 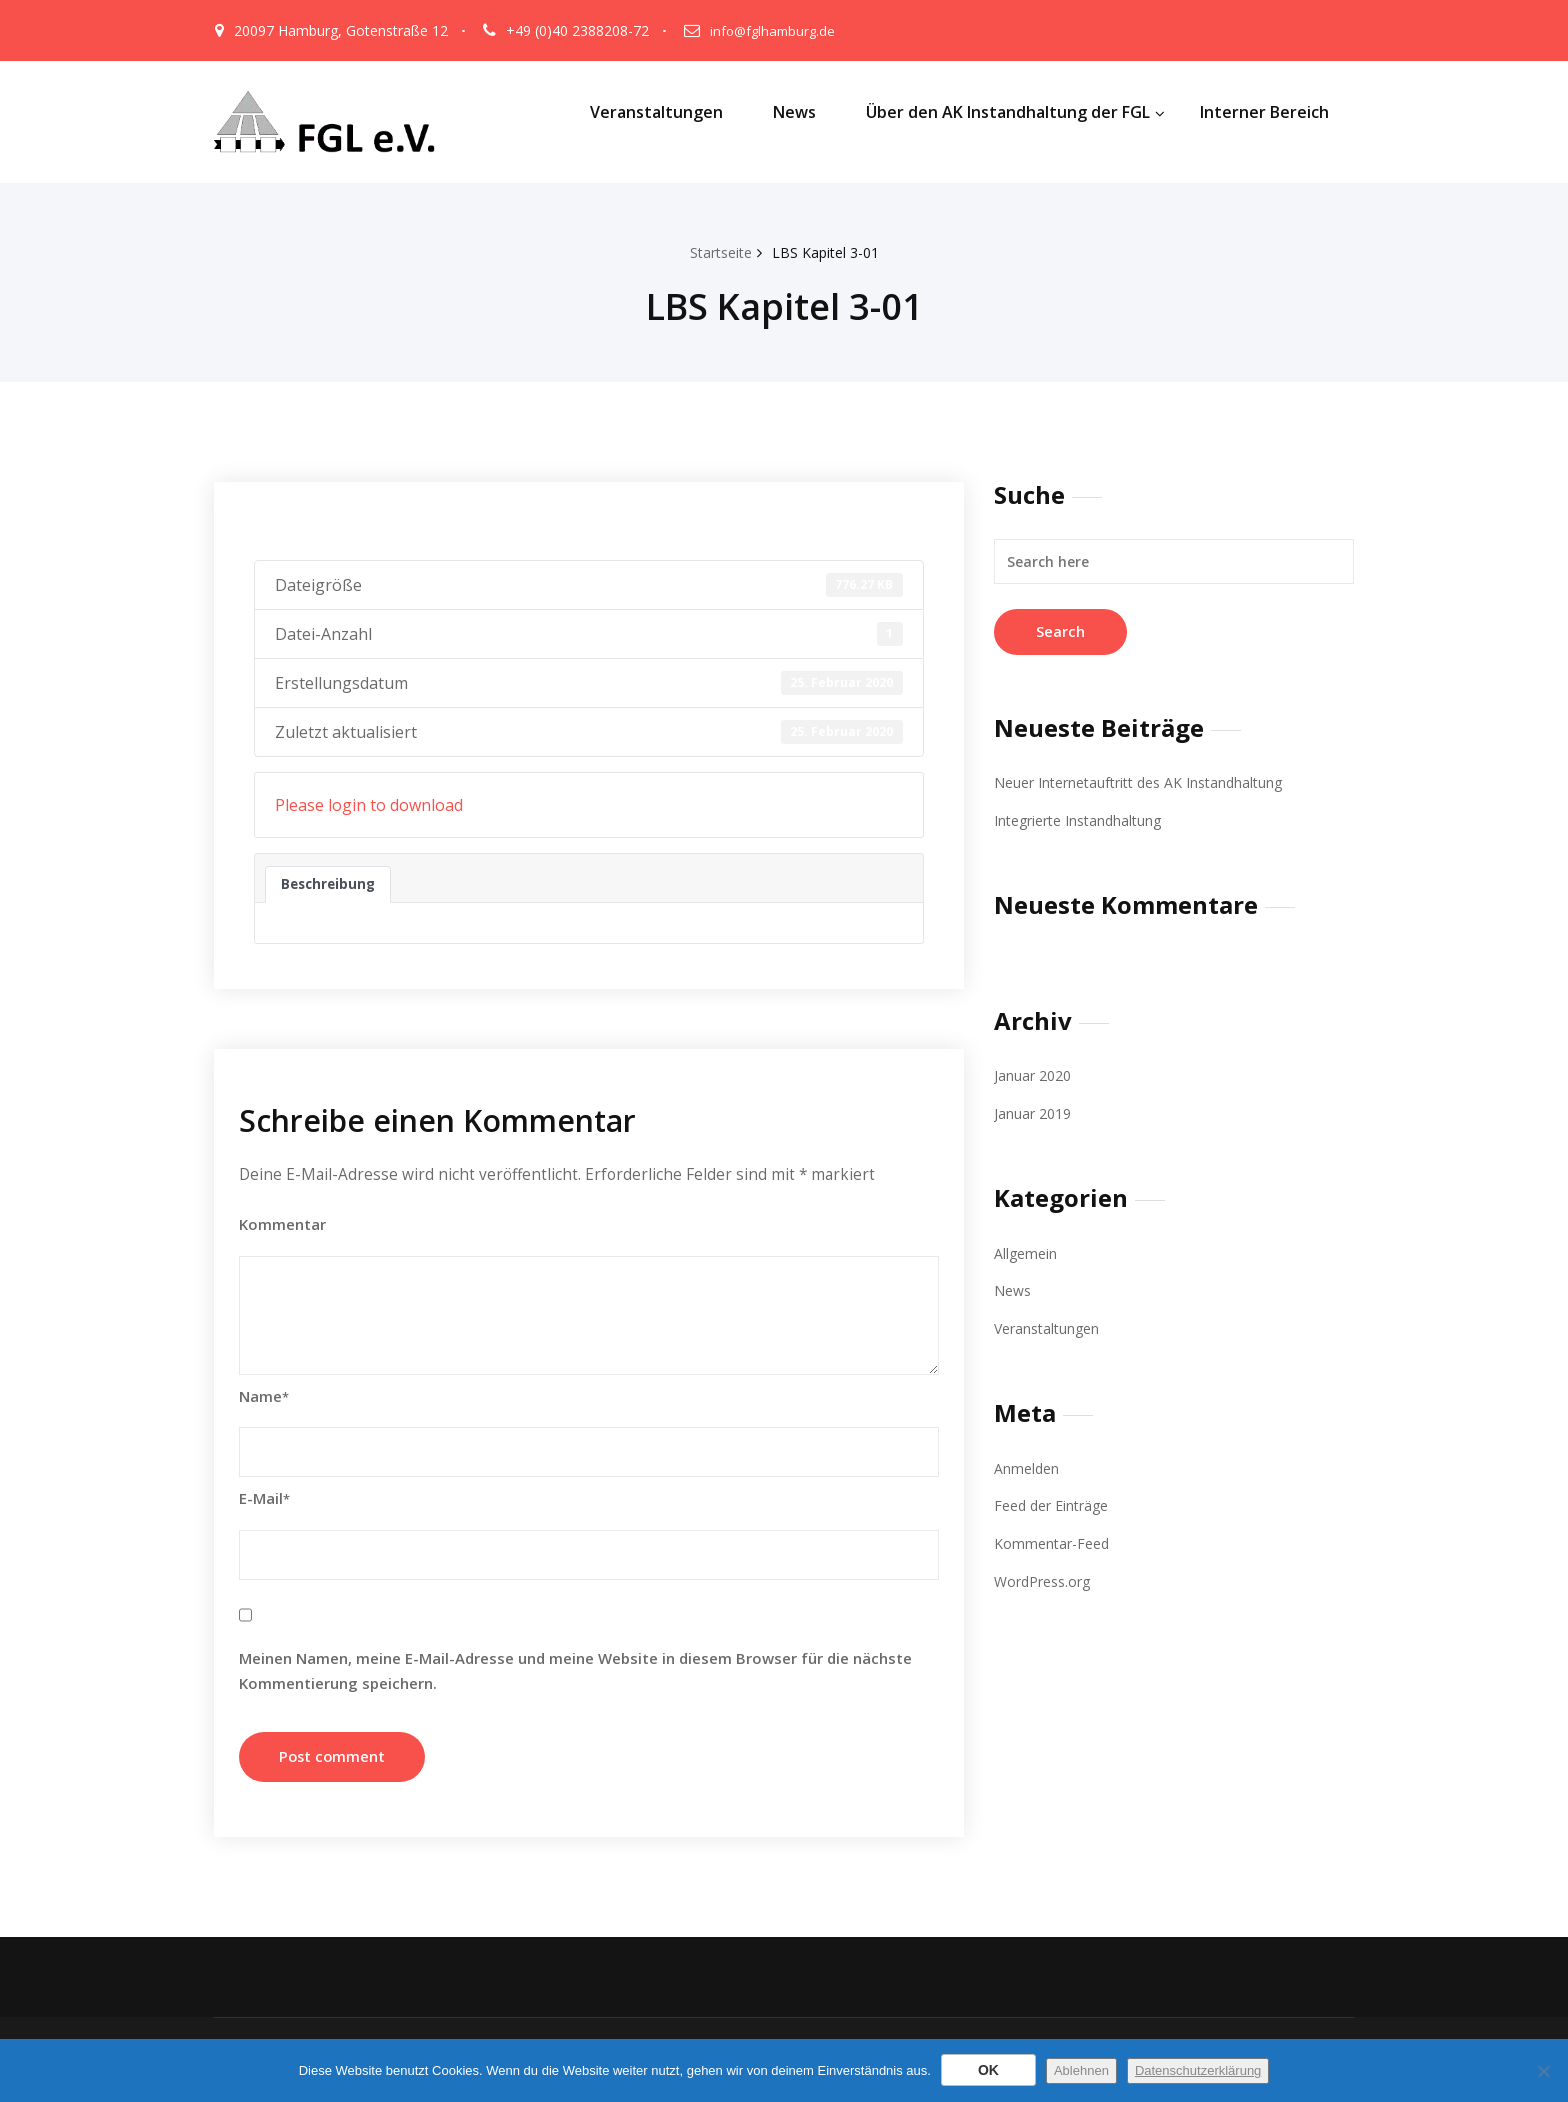 What do you see at coordinates (369, 805) in the screenshot?
I see `Please login to download` at bounding box center [369, 805].